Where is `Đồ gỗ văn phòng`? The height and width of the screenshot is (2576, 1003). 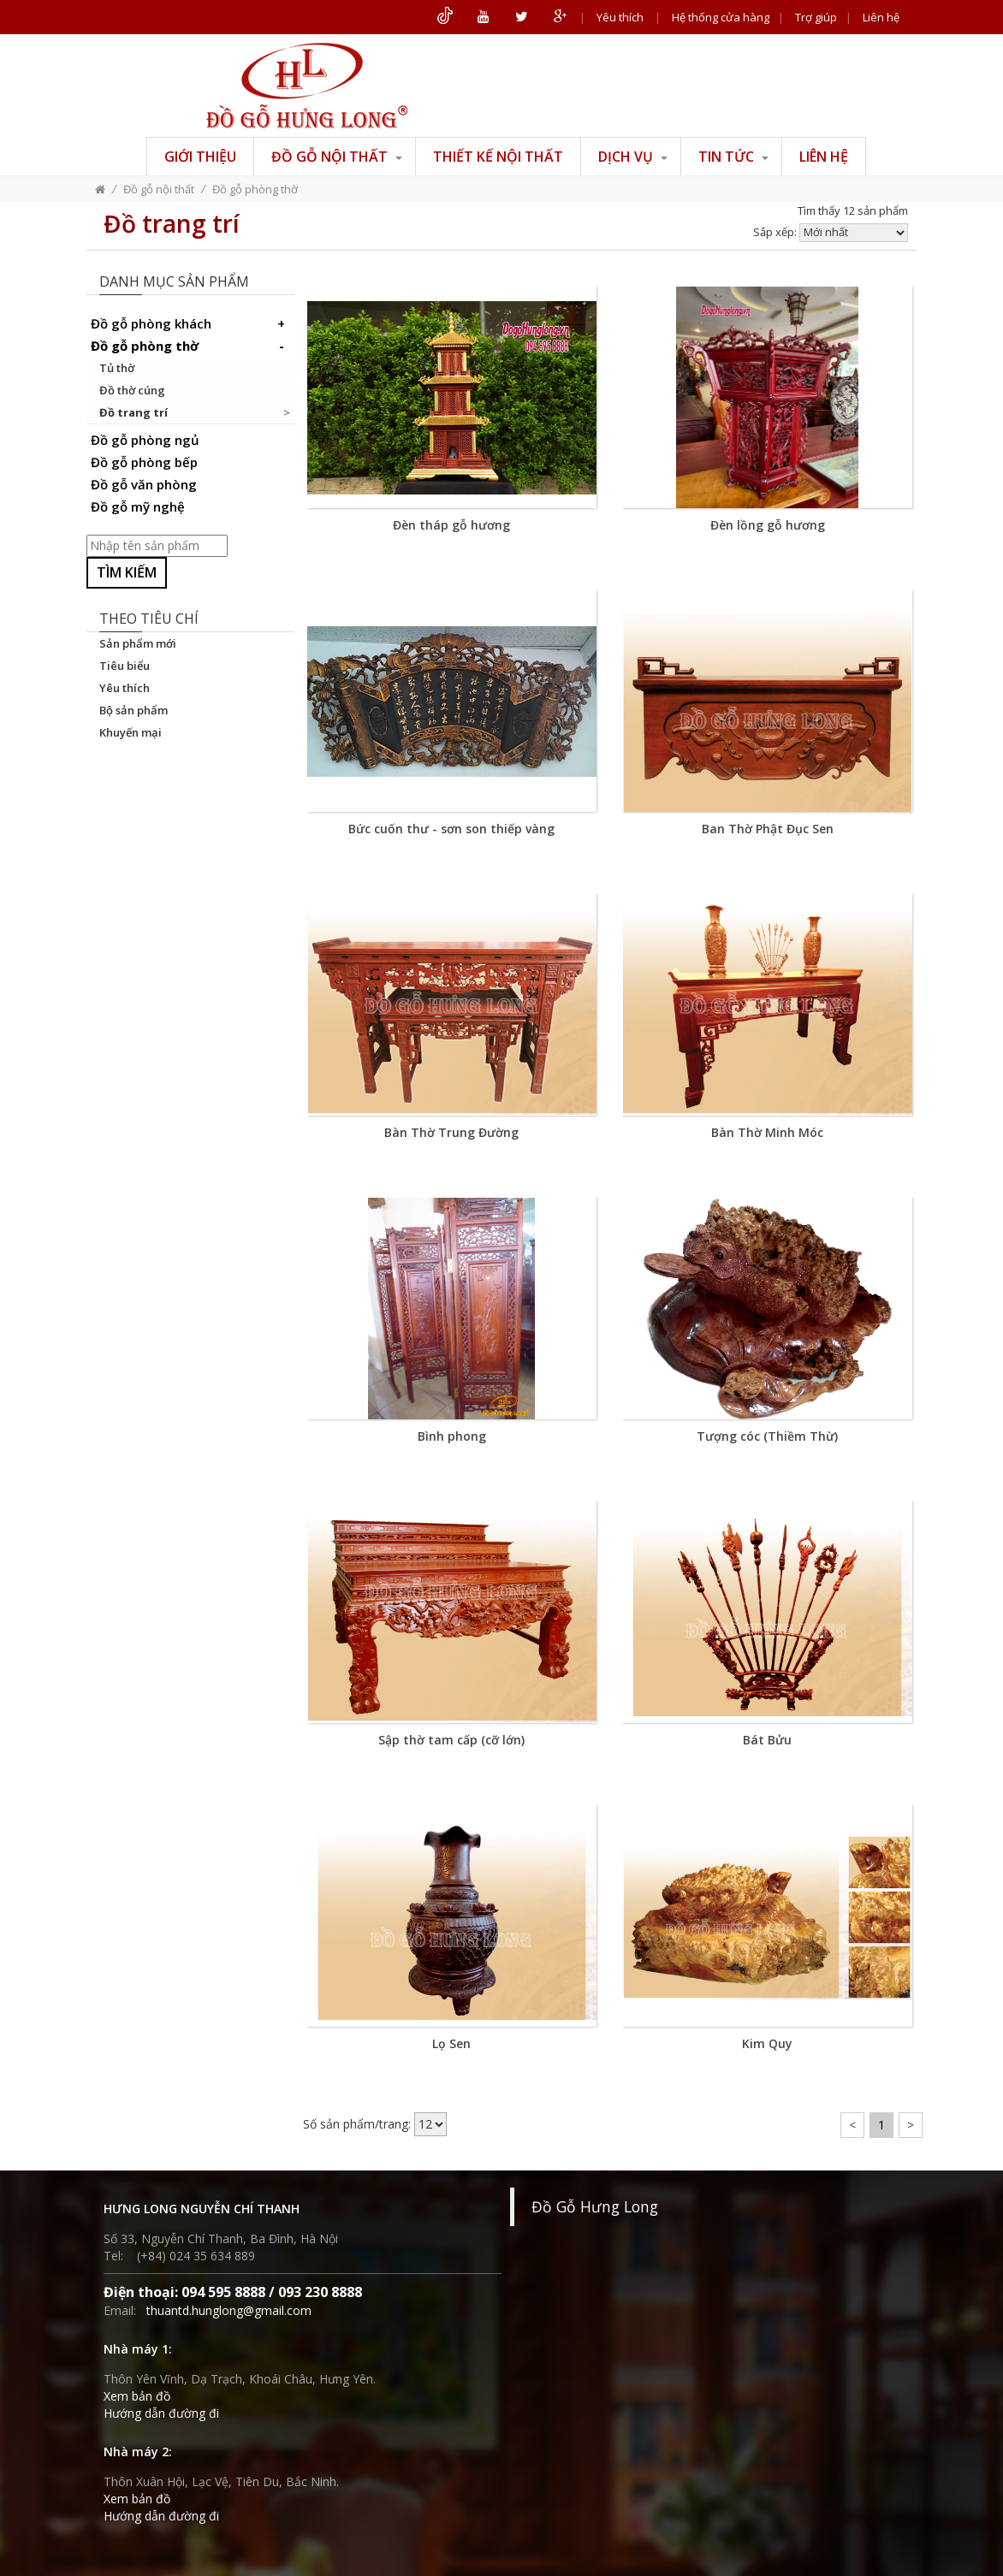 Đồ gỗ văn phòng is located at coordinates (144, 484).